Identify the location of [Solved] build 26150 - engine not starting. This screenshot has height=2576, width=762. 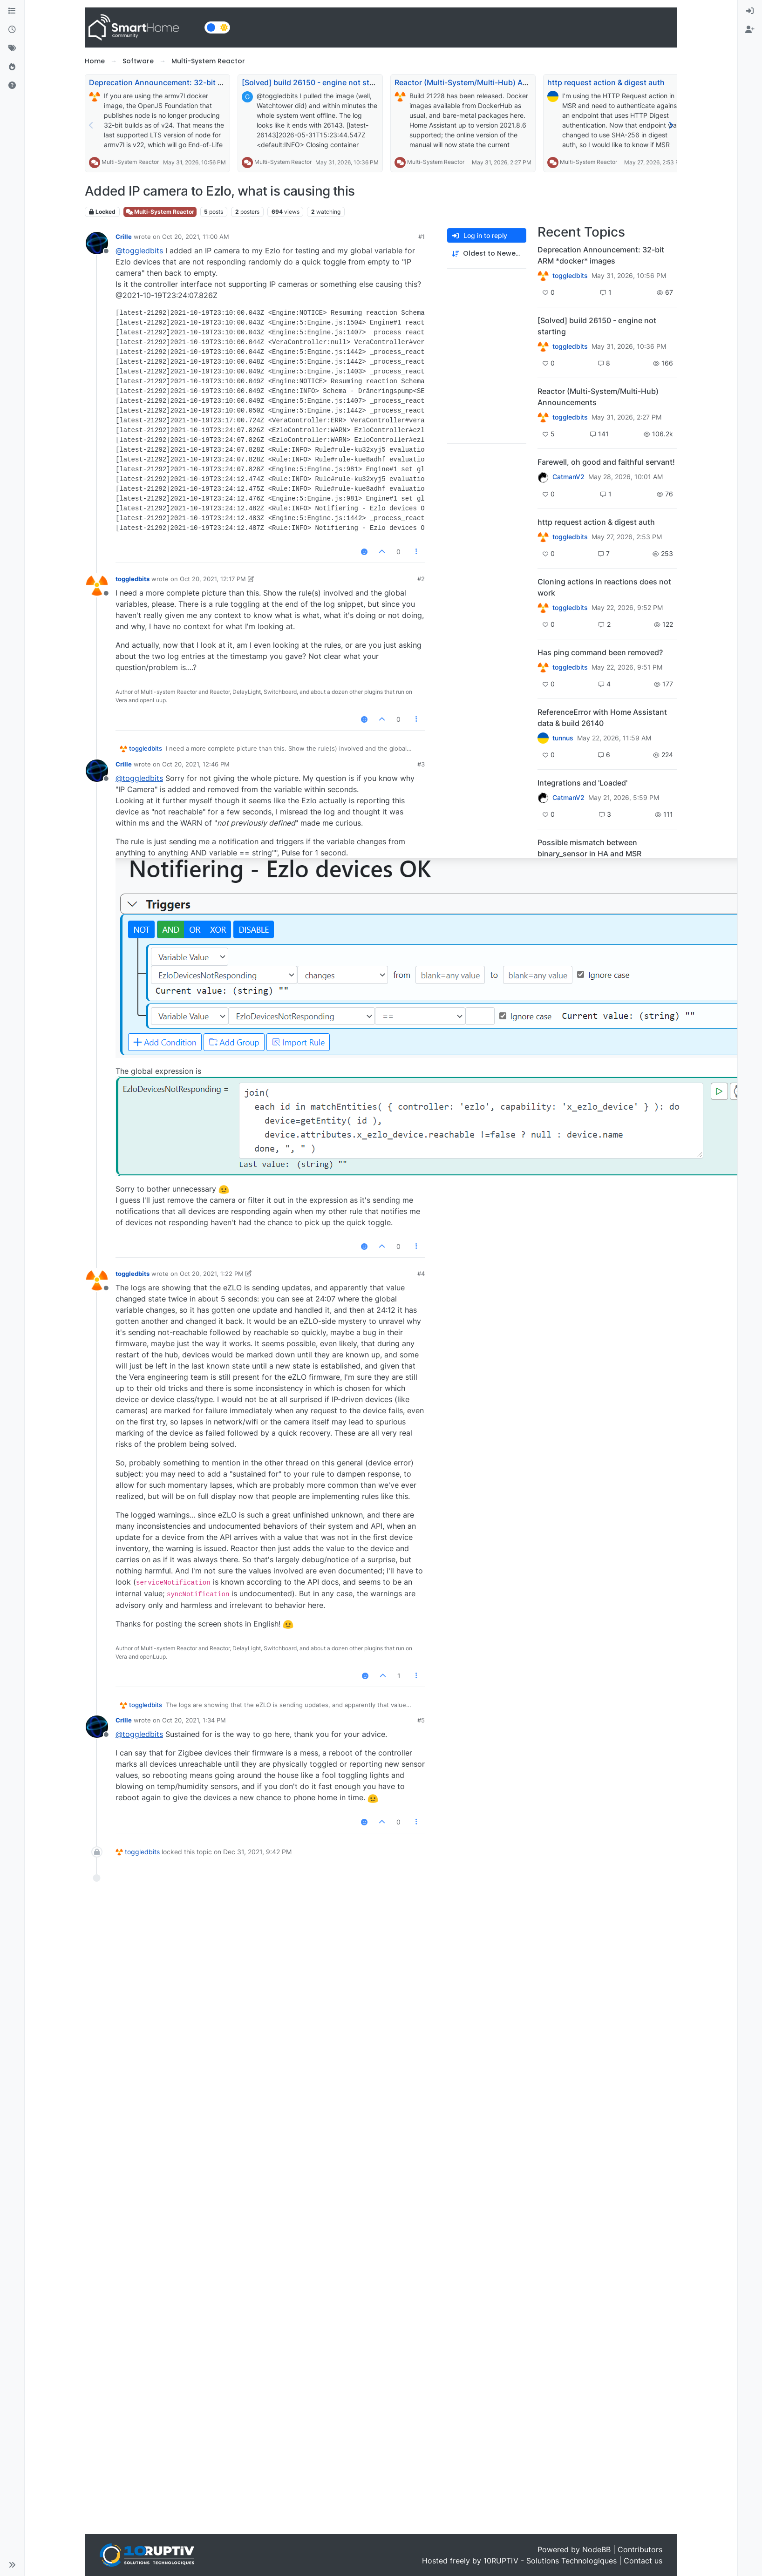
(316, 82).